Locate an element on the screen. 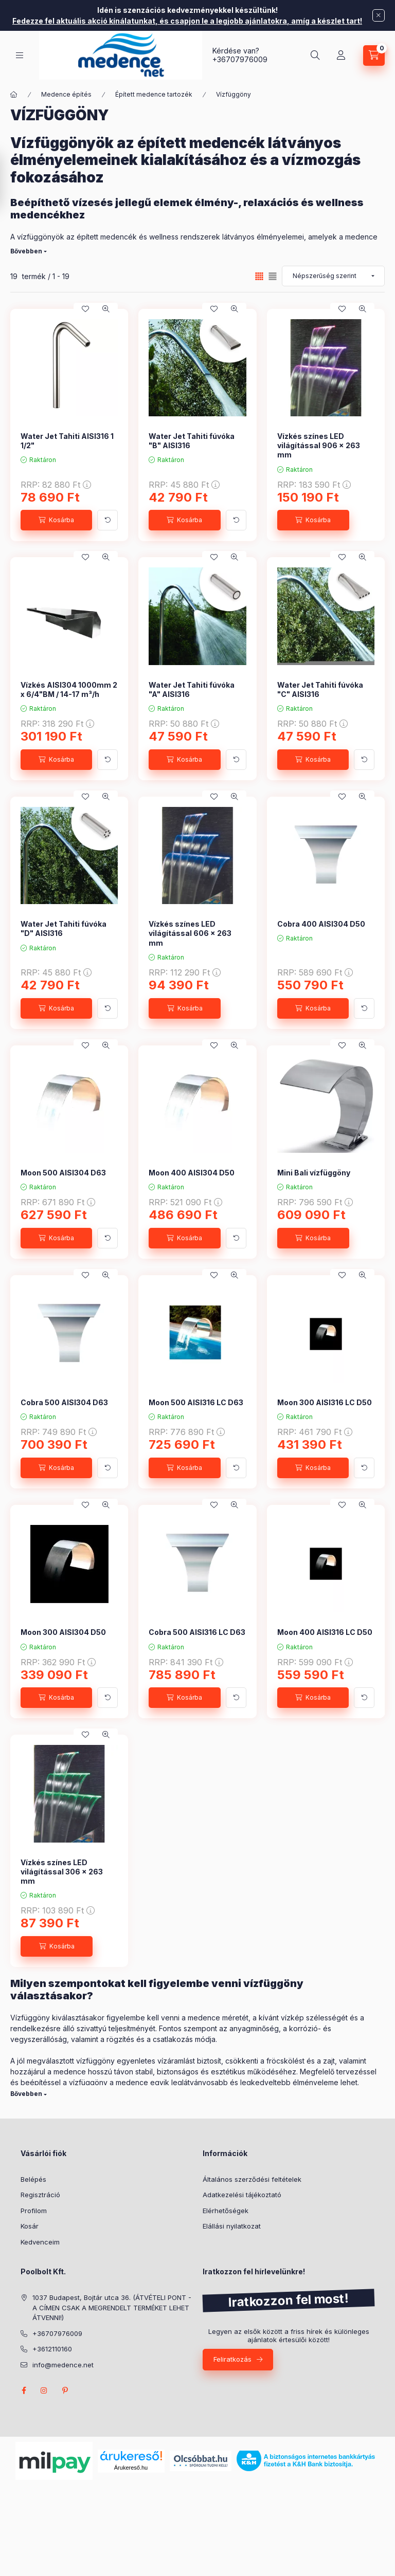  Water Jet Tahiti fúvóka "D" AISI316 is located at coordinates (63, 928).